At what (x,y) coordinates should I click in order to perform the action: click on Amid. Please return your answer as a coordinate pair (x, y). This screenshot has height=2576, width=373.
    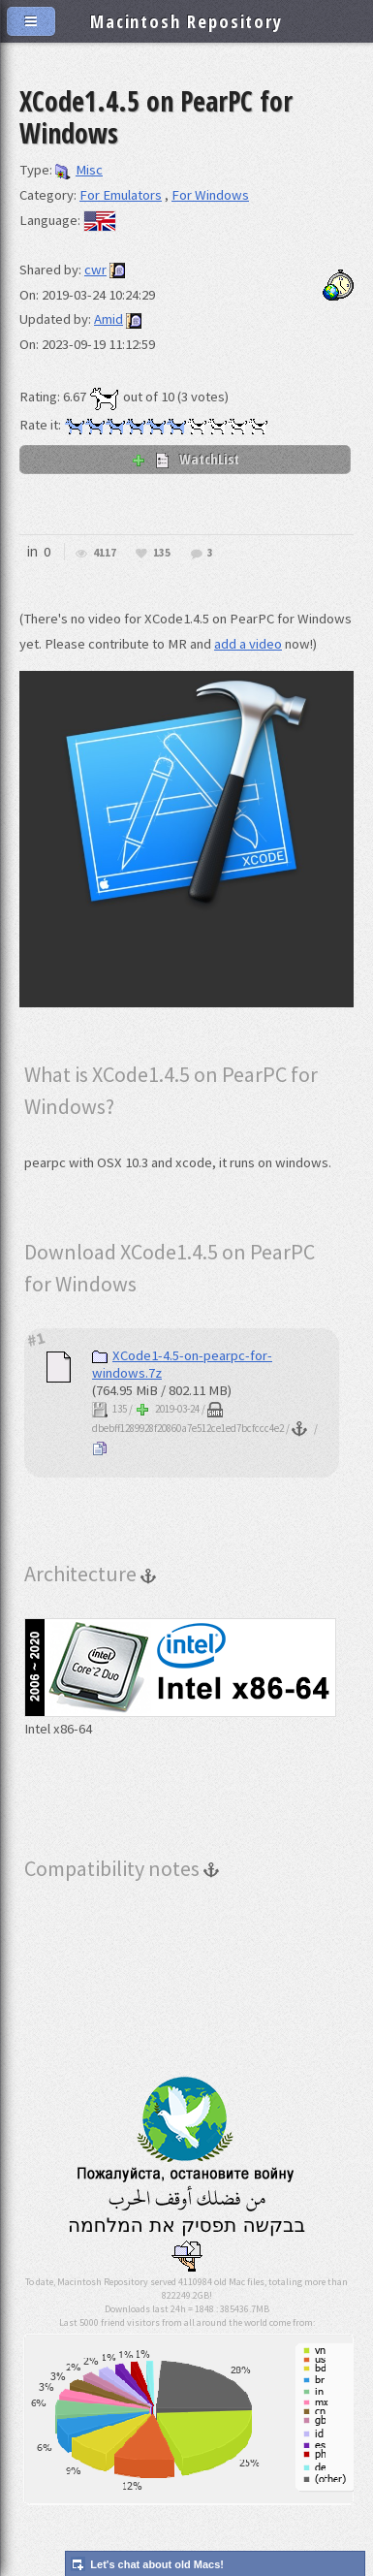
    Looking at the image, I should click on (108, 319).